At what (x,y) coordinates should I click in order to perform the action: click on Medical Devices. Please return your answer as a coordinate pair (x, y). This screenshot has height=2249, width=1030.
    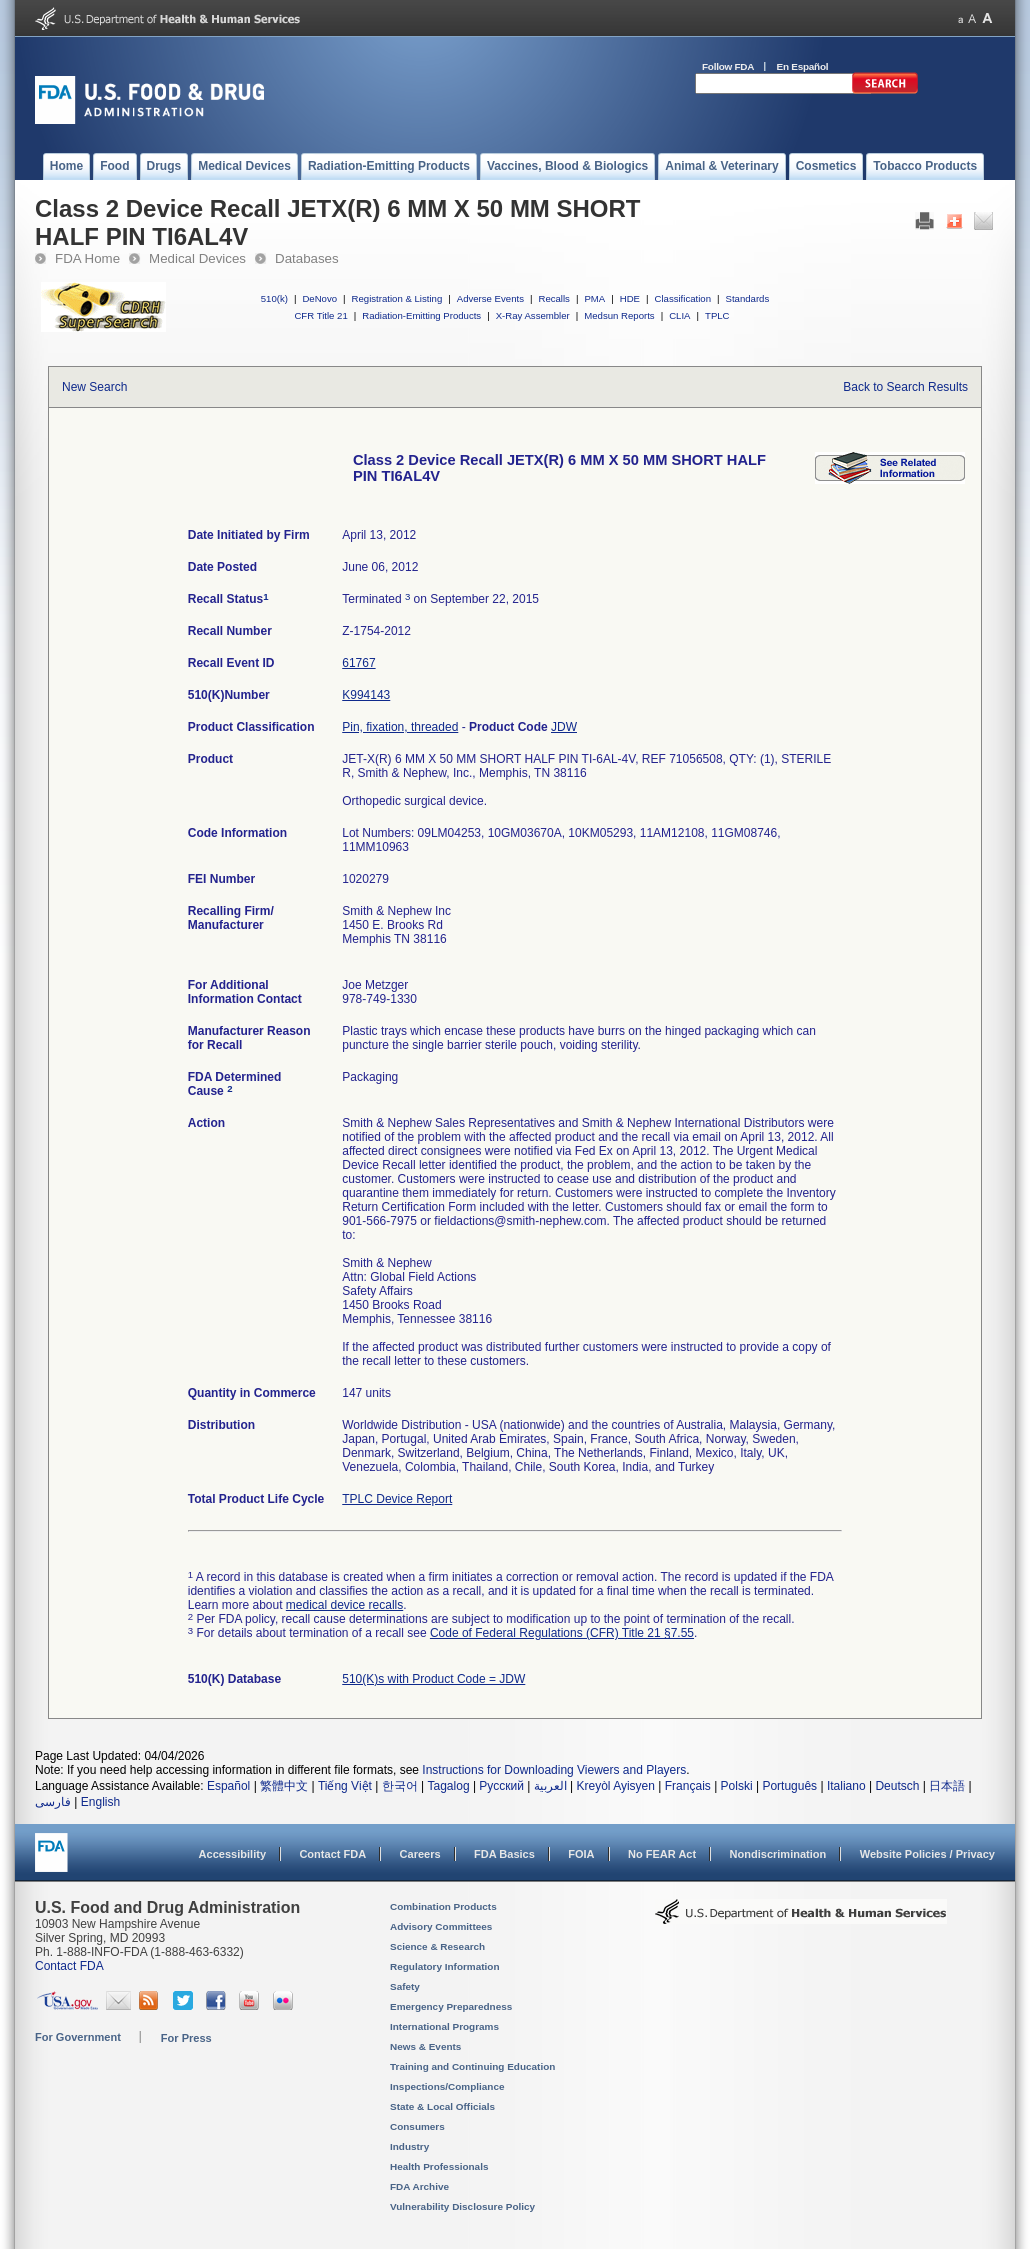
    Looking at the image, I should click on (197, 258).